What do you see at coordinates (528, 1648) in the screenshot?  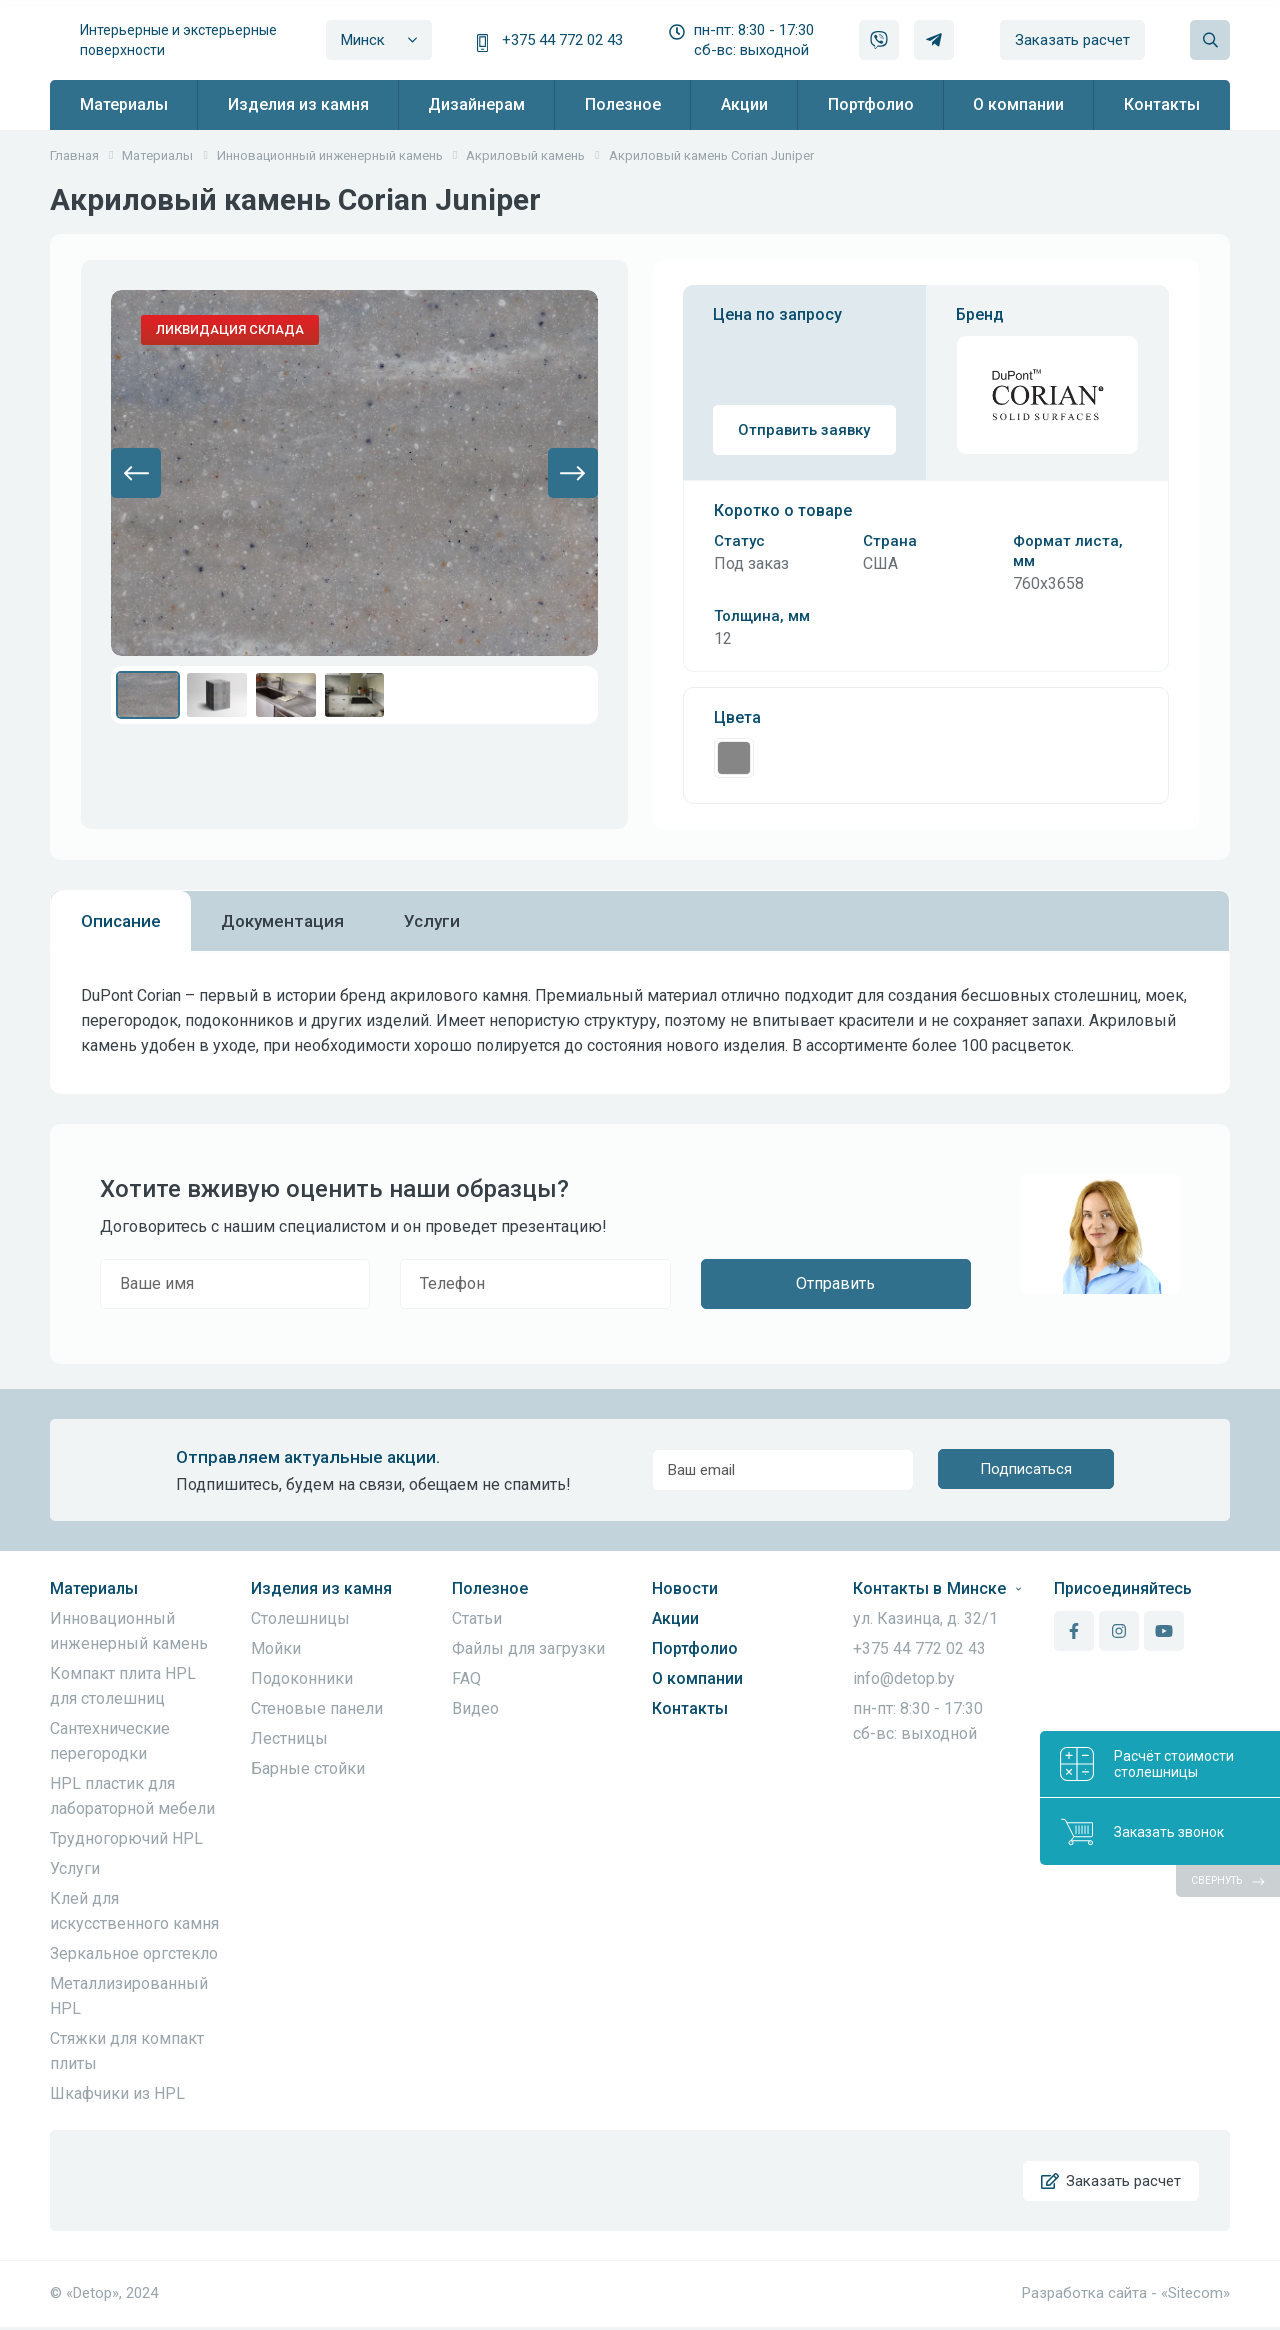 I see `Файлы для загрузки` at bounding box center [528, 1648].